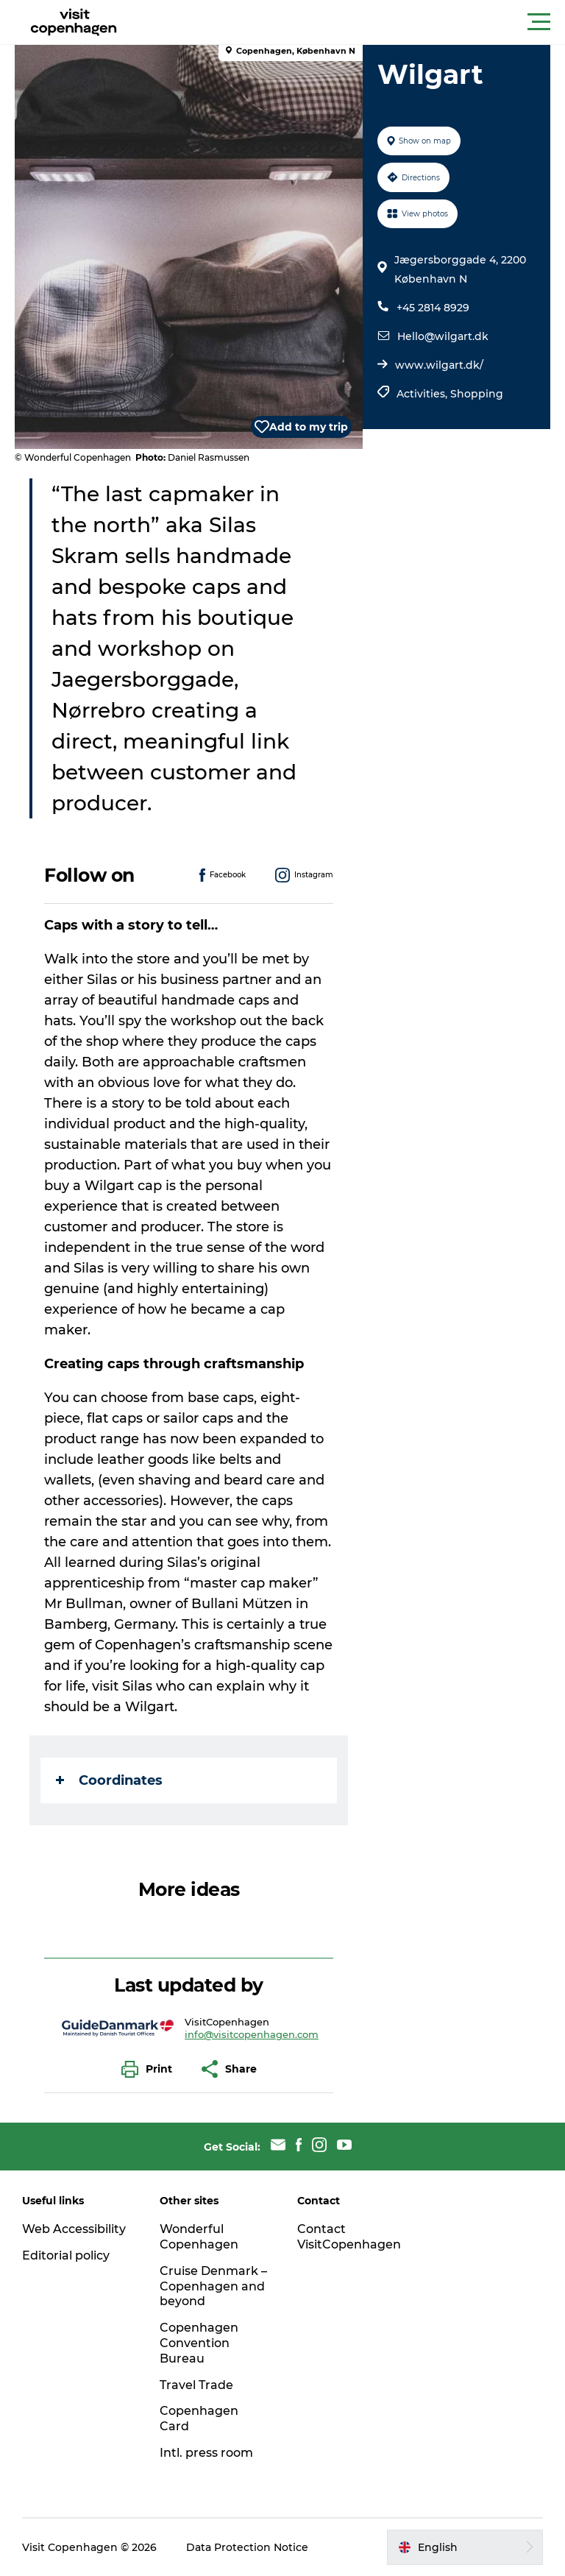 Image resolution: width=565 pixels, height=2576 pixels. Describe the element at coordinates (199, 2236) in the screenshot. I see `Wonderful Copenhagen` at that location.